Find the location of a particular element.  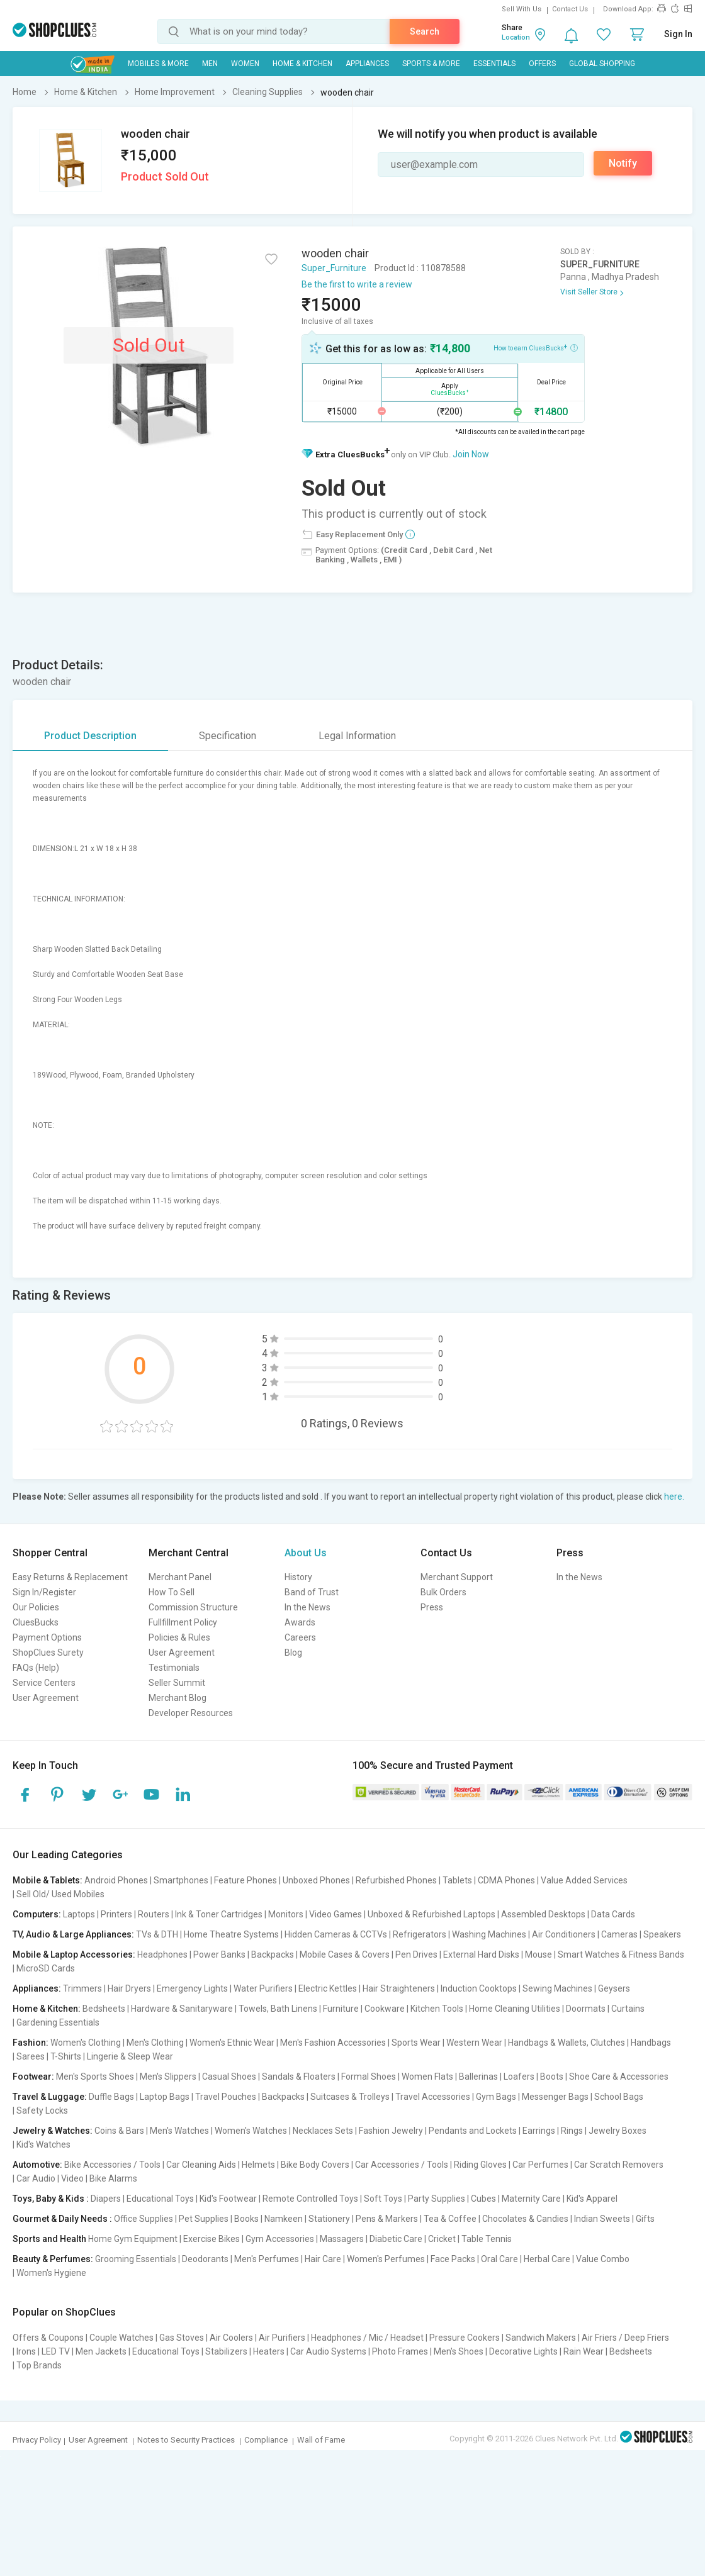

Legal Information is located at coordinates (357, 736).